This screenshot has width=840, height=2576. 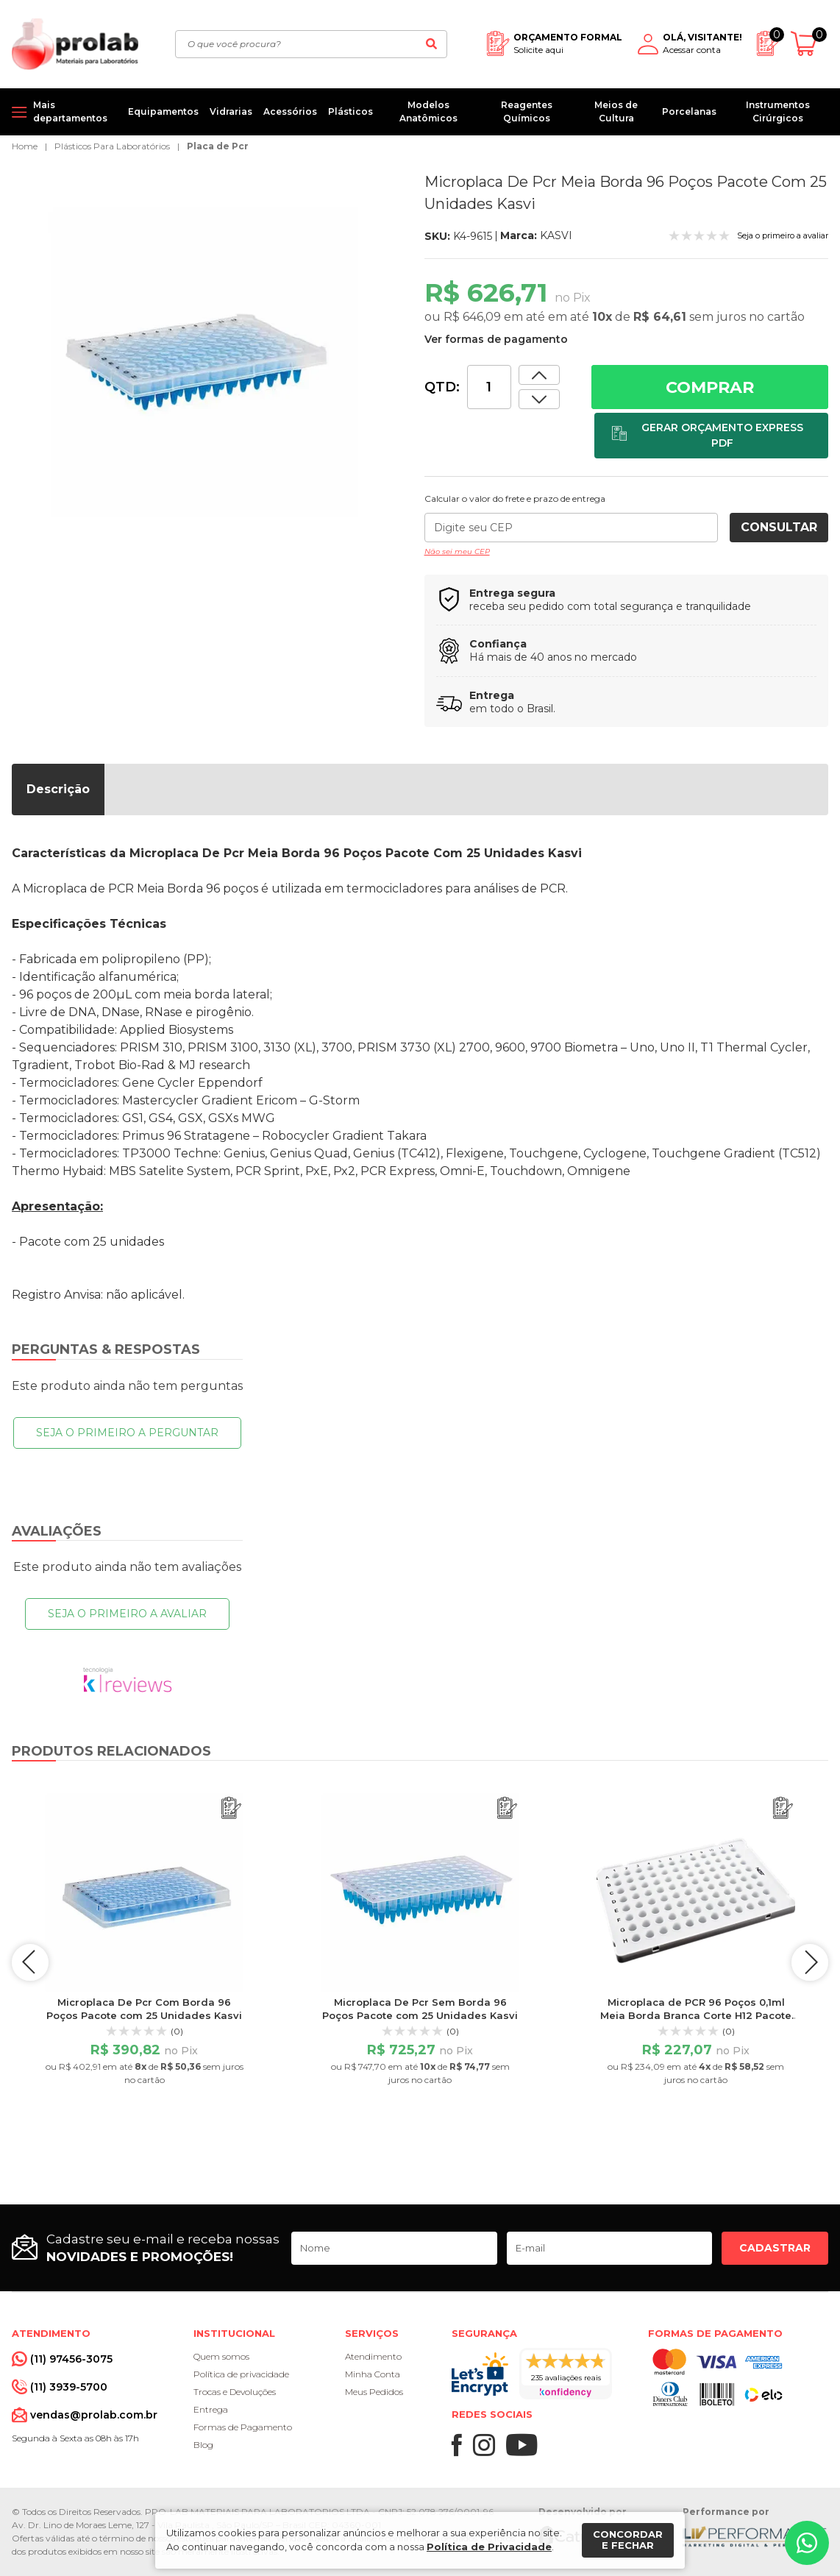 I want to click on Política de Privacidade, so click(x=489, y=2546).